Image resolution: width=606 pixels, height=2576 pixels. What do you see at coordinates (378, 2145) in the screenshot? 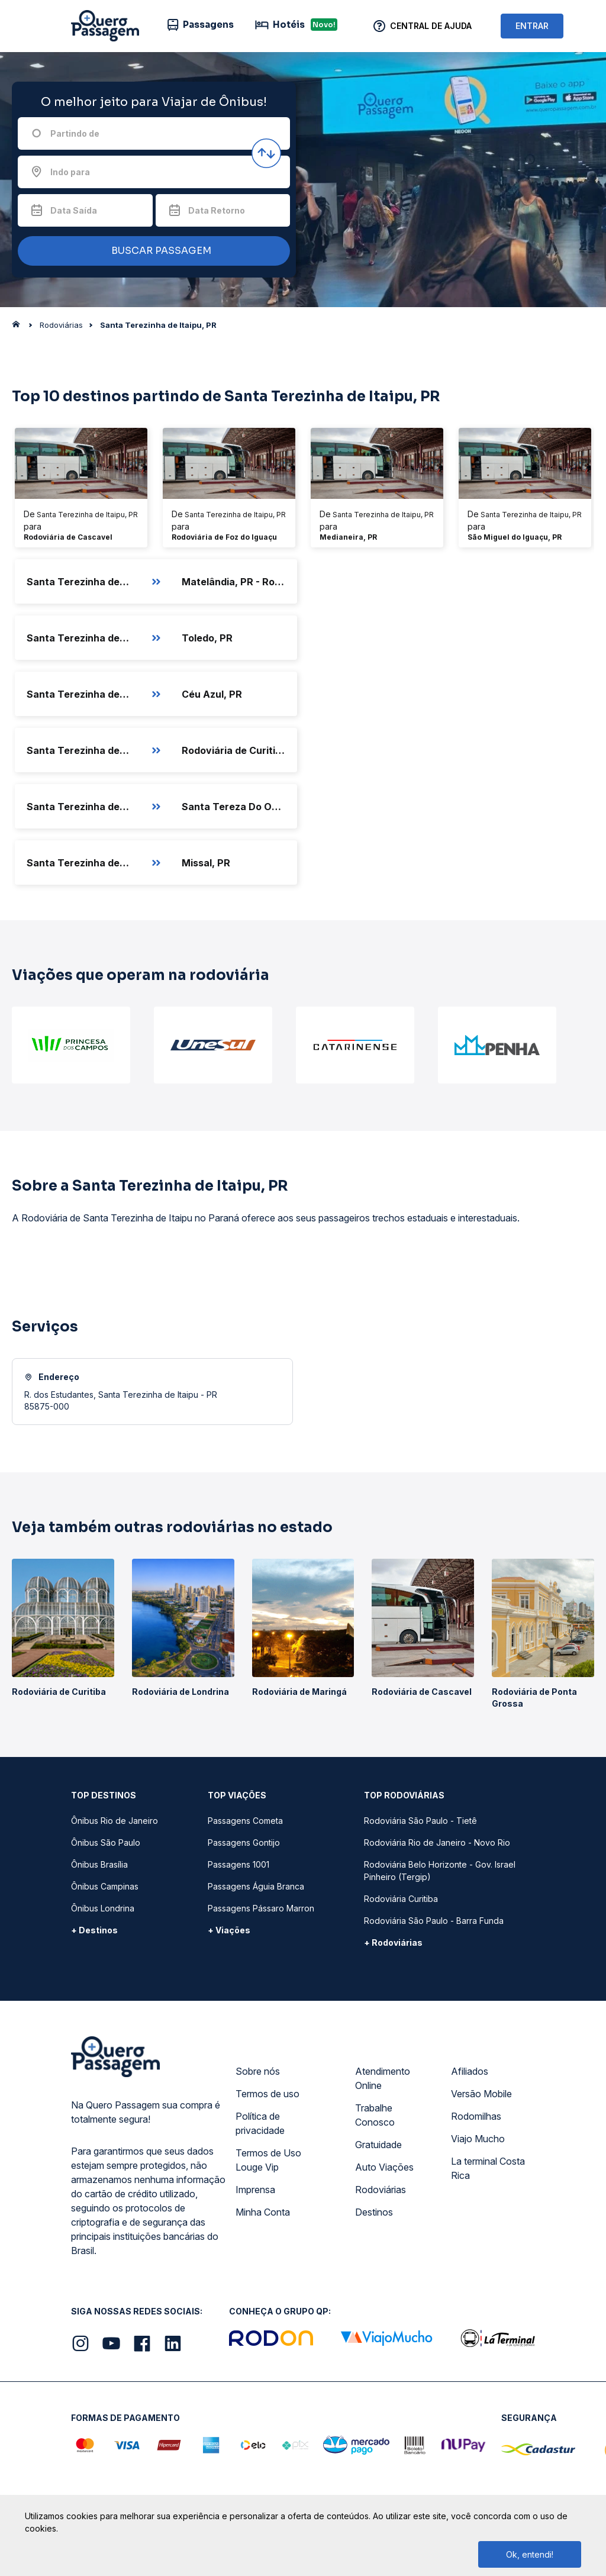
I see `Gratuidade` at bounding box center [378, 2145].